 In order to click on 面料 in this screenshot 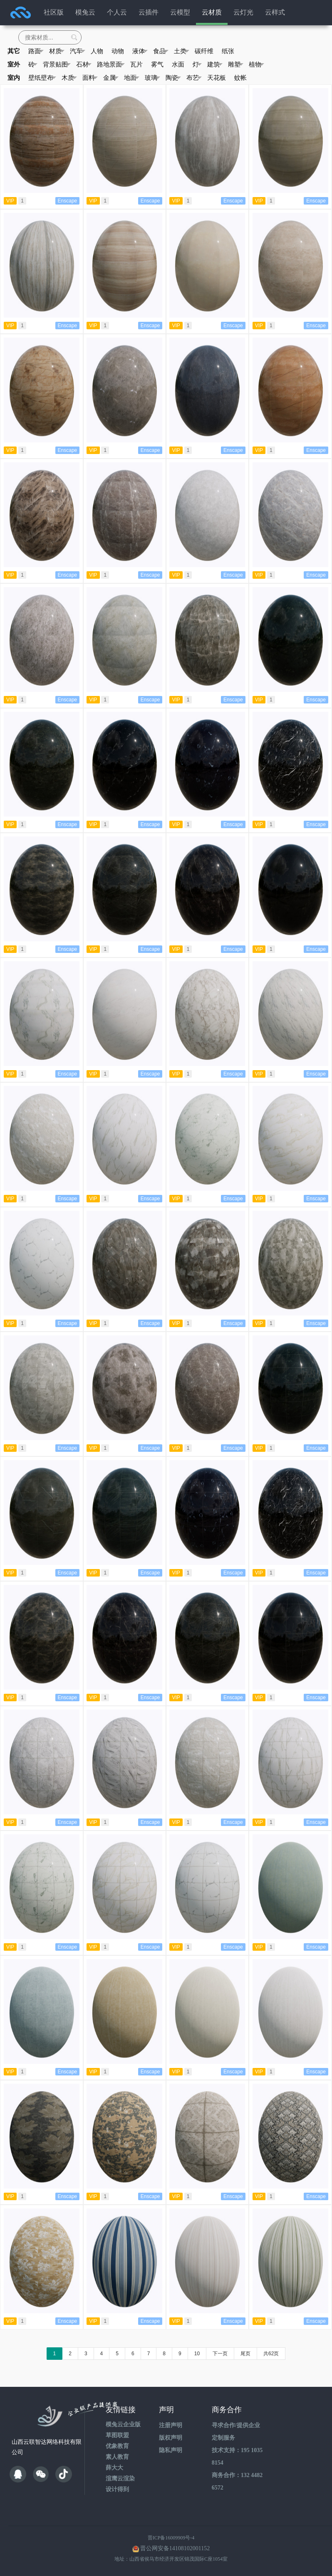, I will do `click(90, 77)`.